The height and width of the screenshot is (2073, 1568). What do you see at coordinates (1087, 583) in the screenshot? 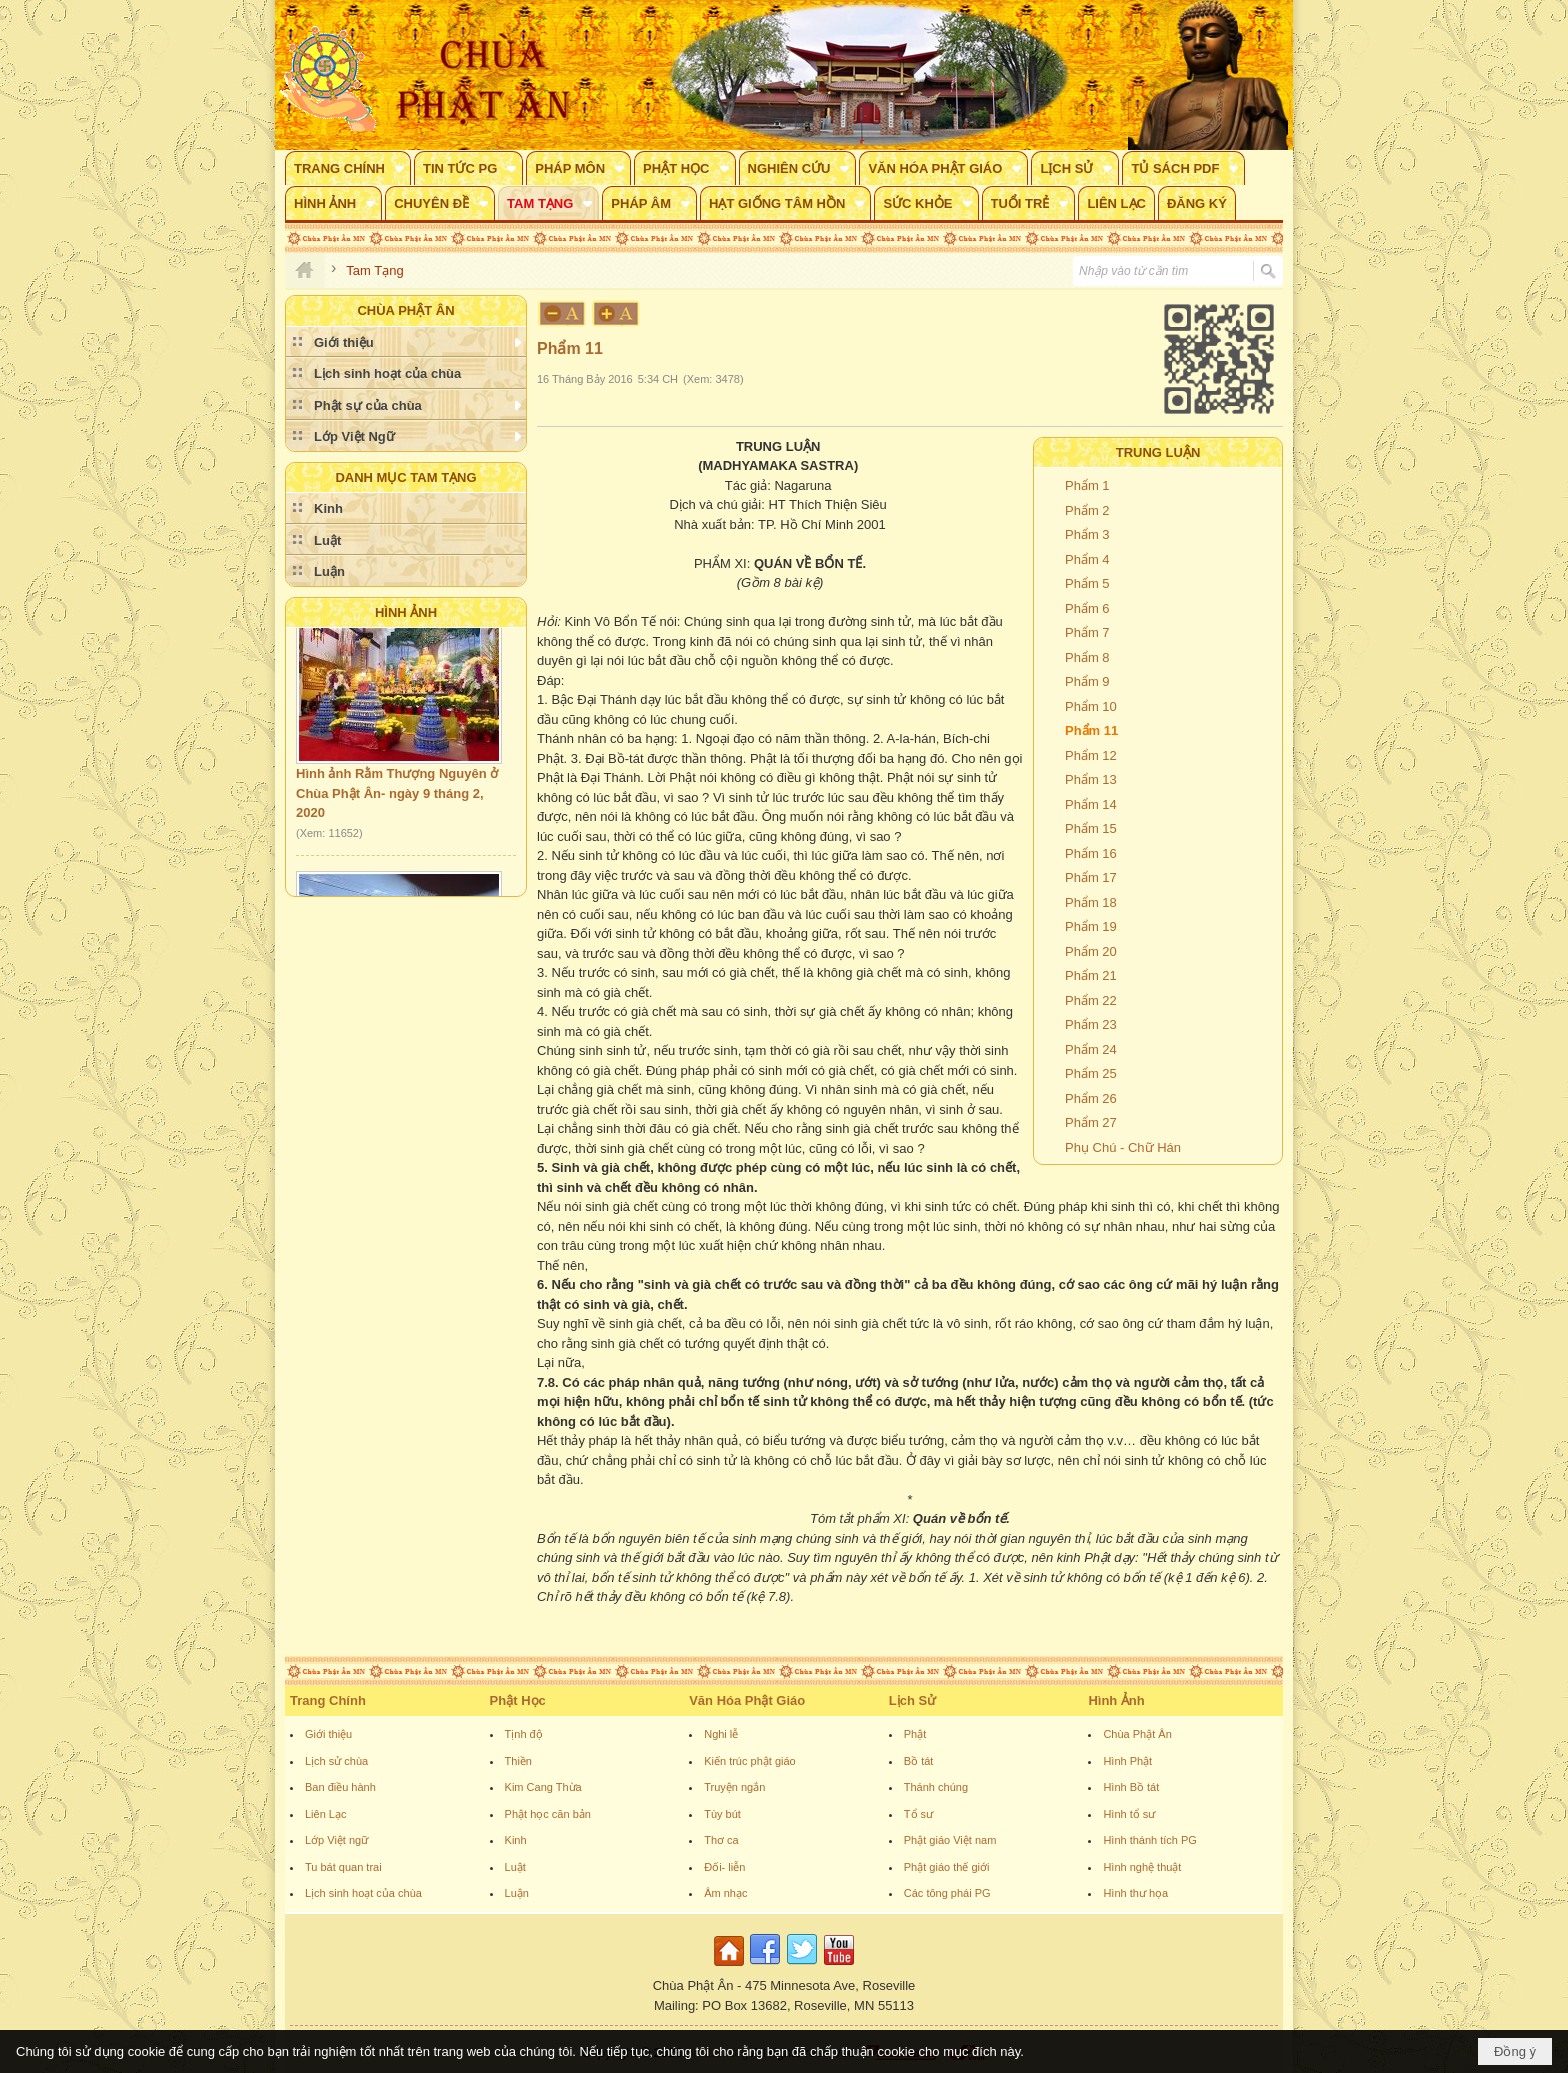
I see `Phẩm 5` at bounding box center [1087, 583].